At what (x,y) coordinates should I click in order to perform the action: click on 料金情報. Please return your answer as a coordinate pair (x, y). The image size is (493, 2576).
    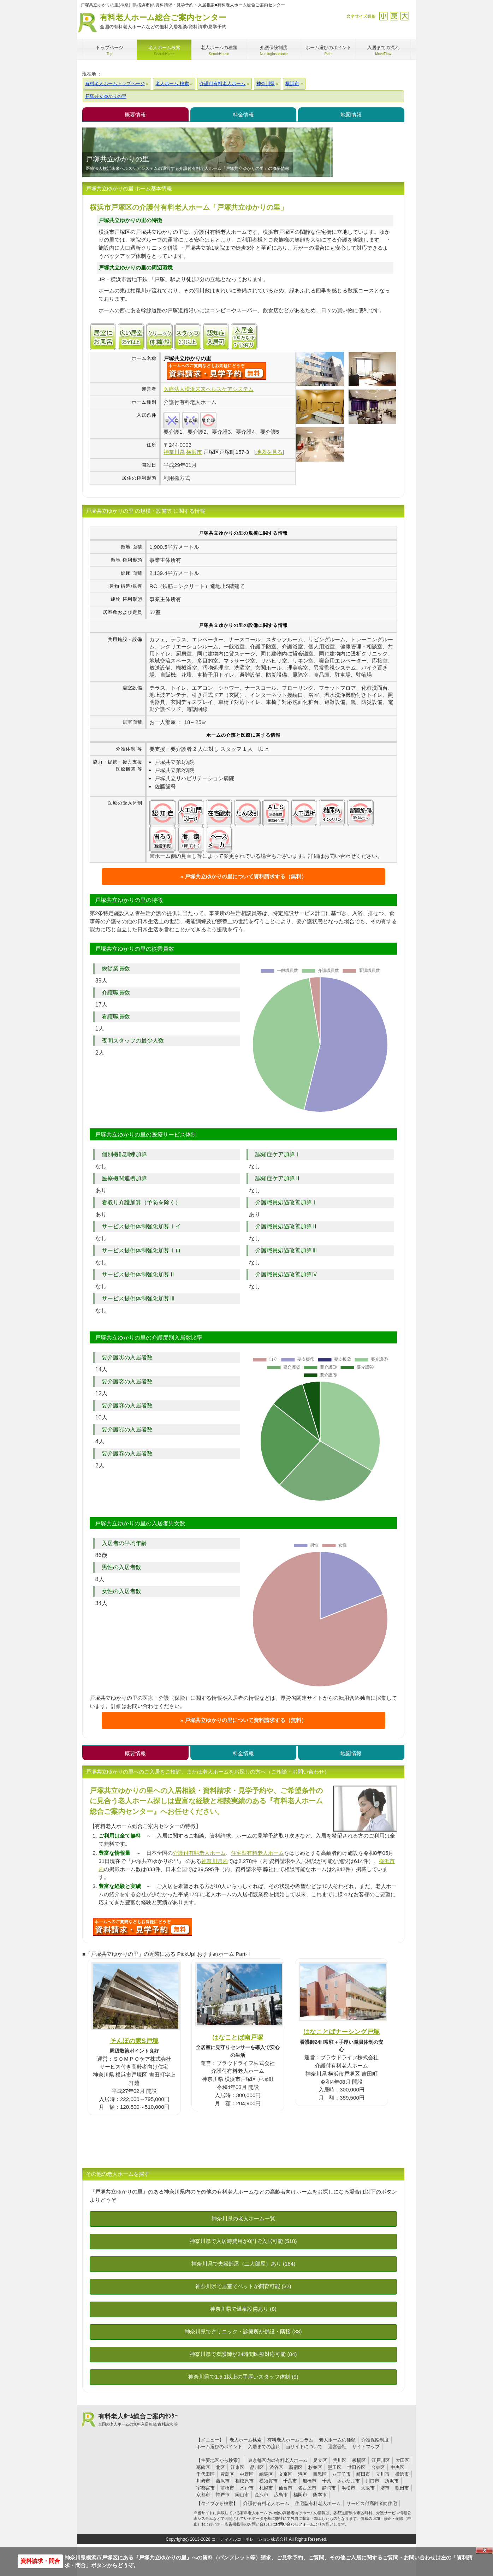
    Looking at the image, I should click on (243, 115).